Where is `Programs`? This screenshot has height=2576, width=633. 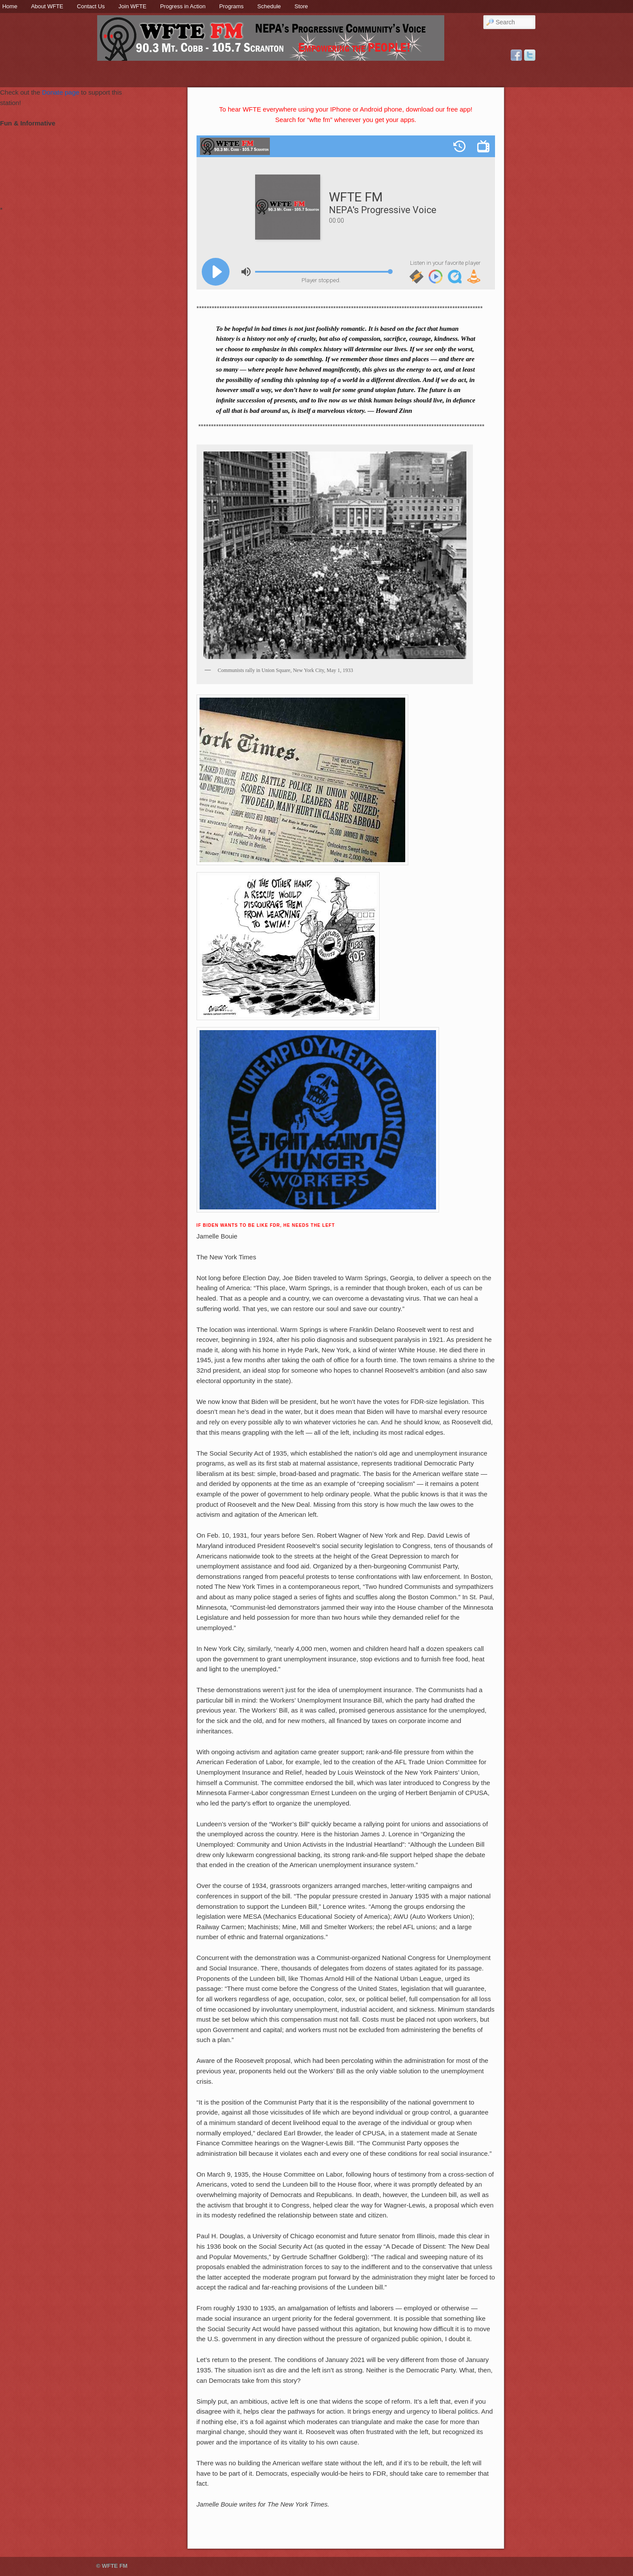 Programs is located at coordinates (231, 6).